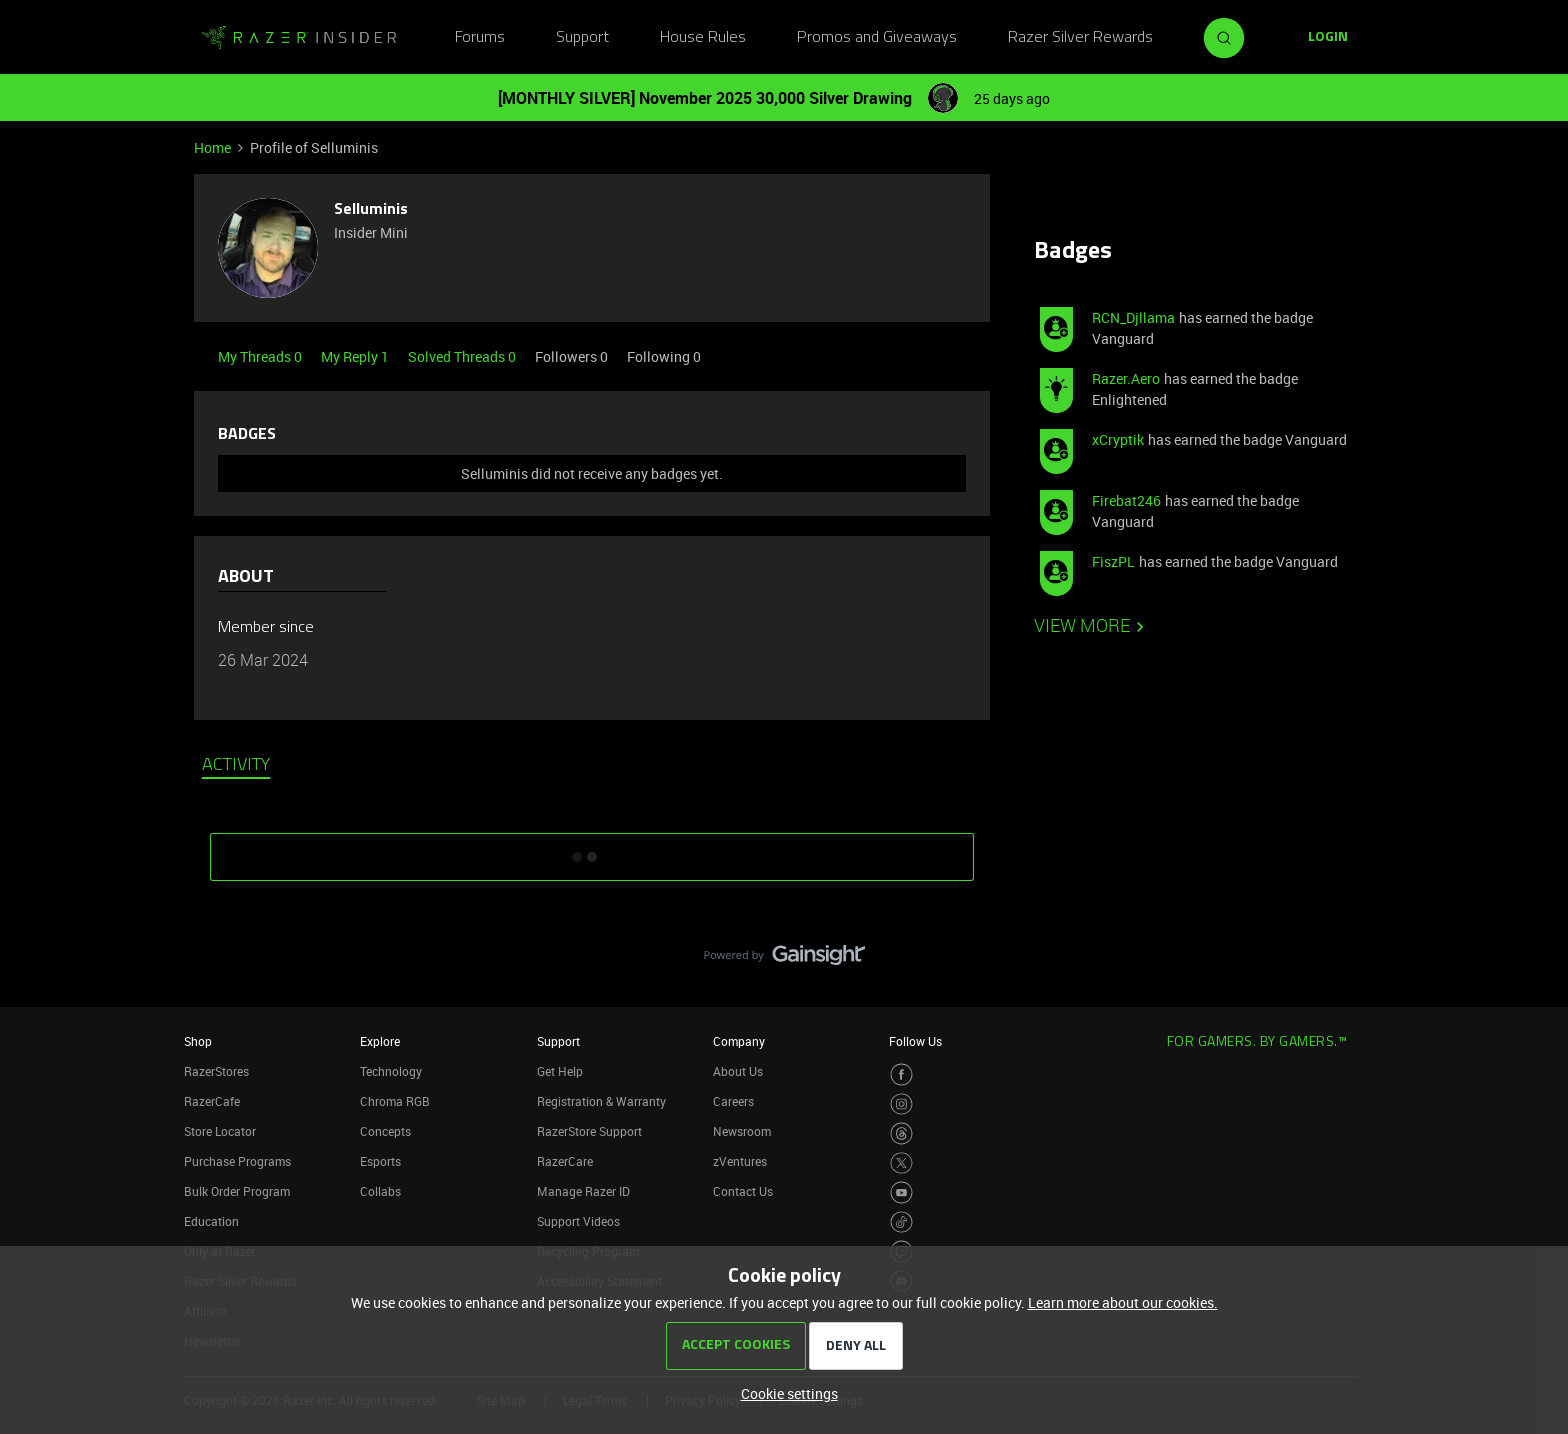 Image resolution: width=1568 pixels, height=1434 pixels. I want to click on My Reply 1, so click(356, 356).